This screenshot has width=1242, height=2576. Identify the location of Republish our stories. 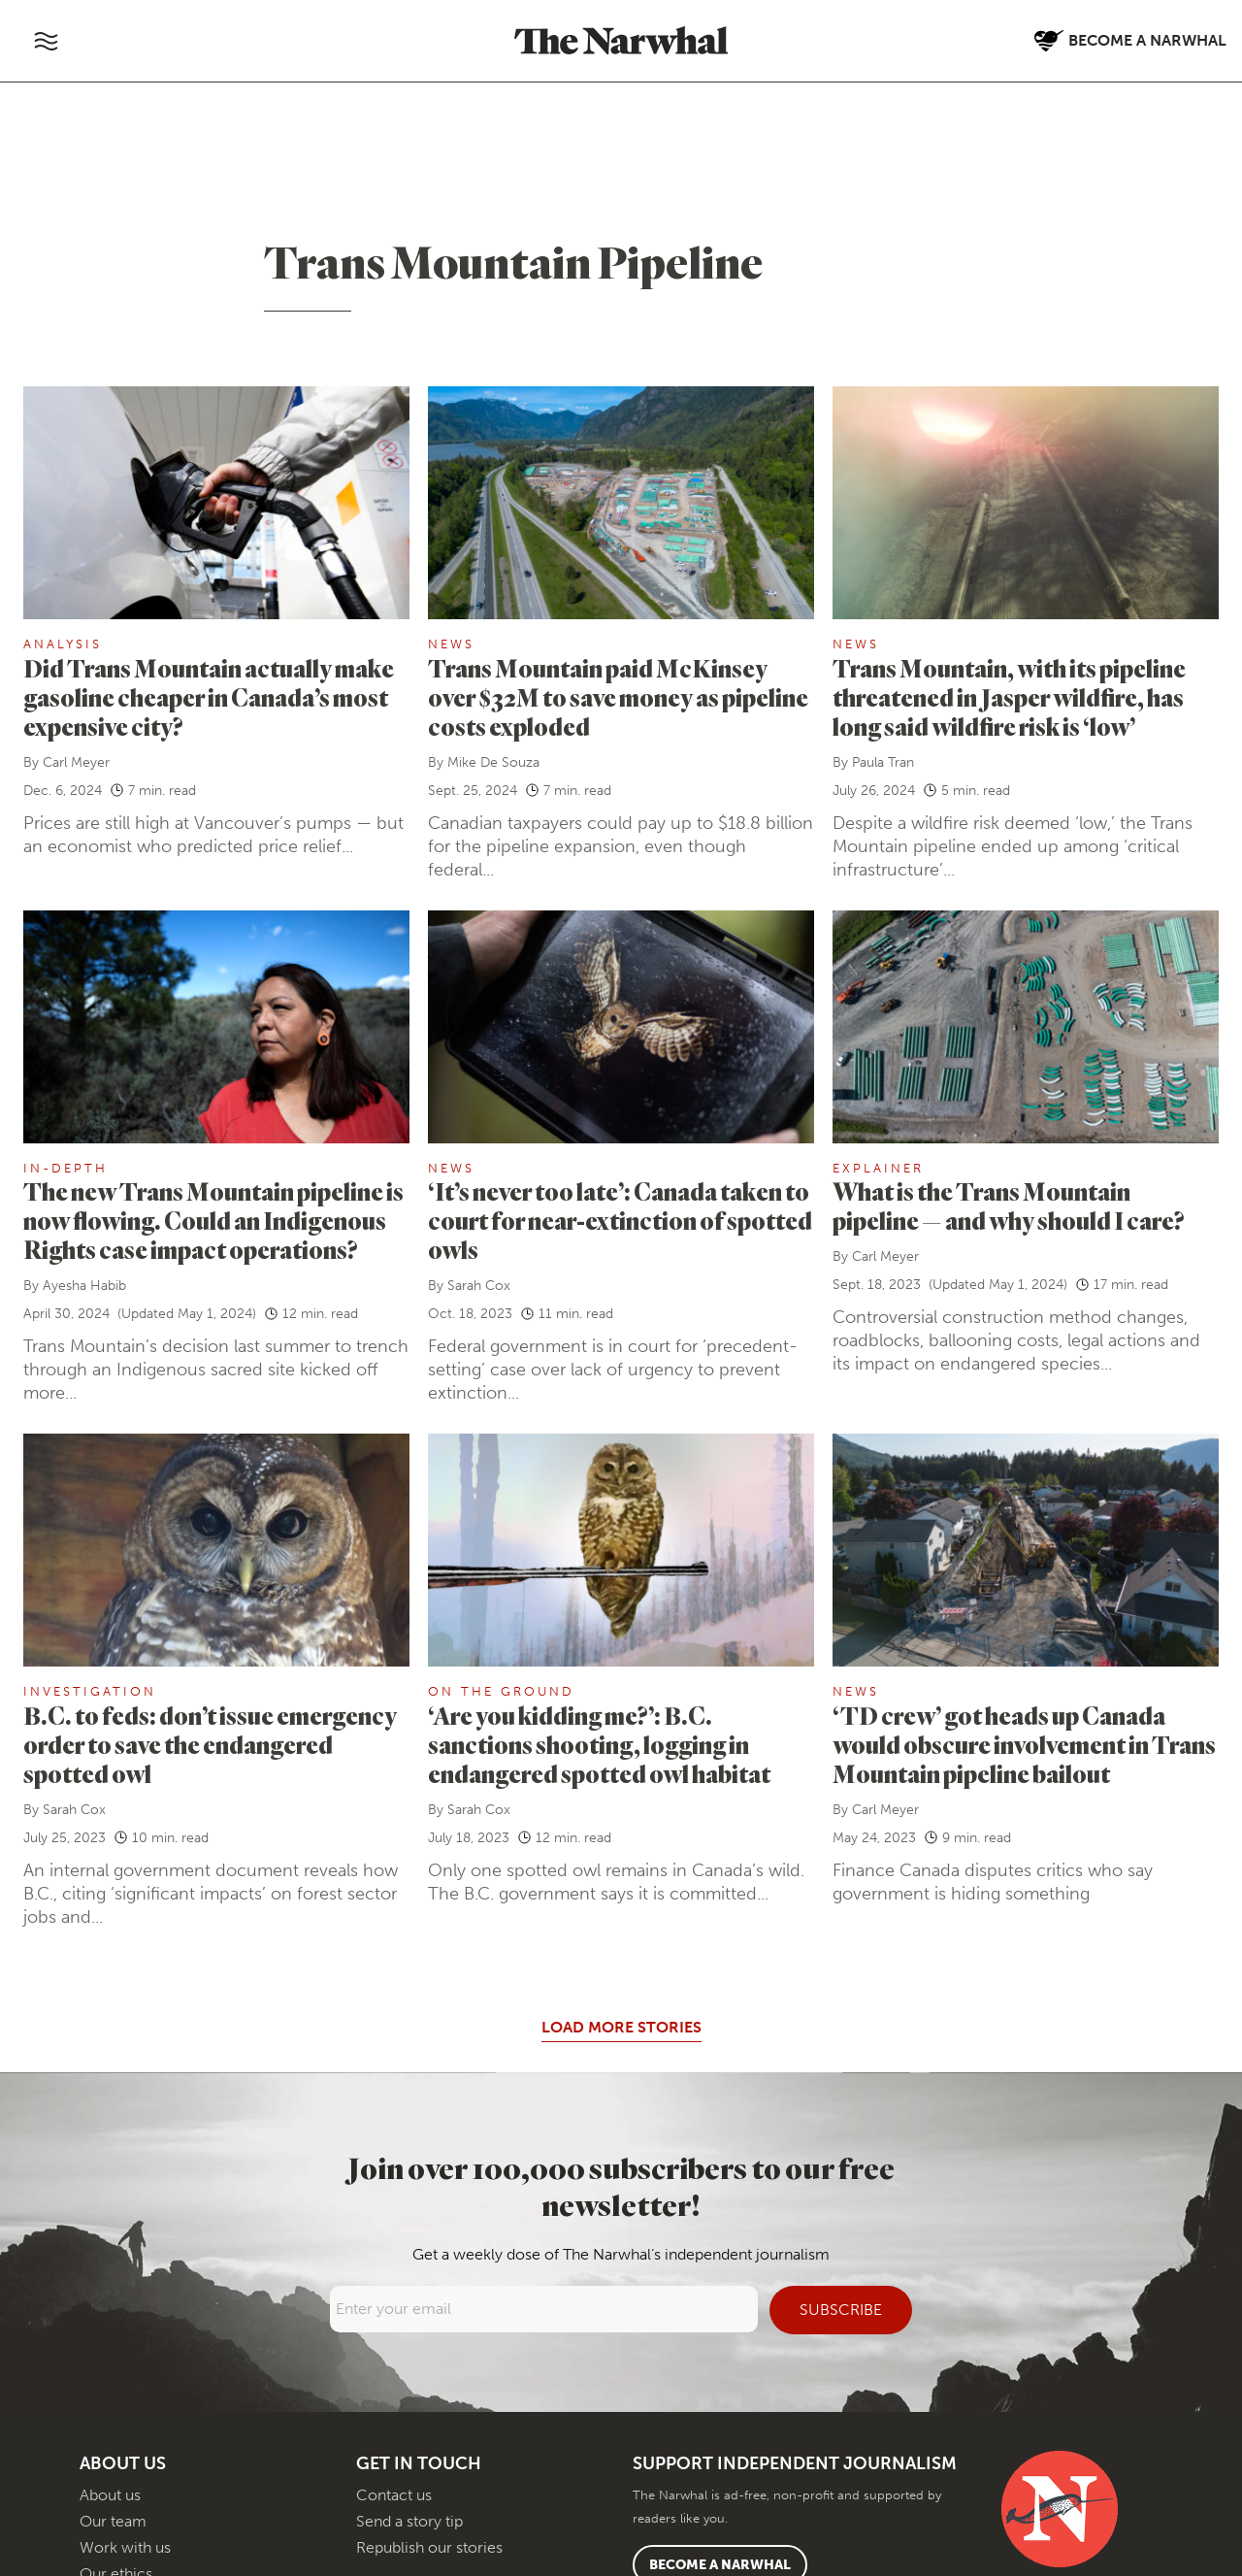
(429, 2547).